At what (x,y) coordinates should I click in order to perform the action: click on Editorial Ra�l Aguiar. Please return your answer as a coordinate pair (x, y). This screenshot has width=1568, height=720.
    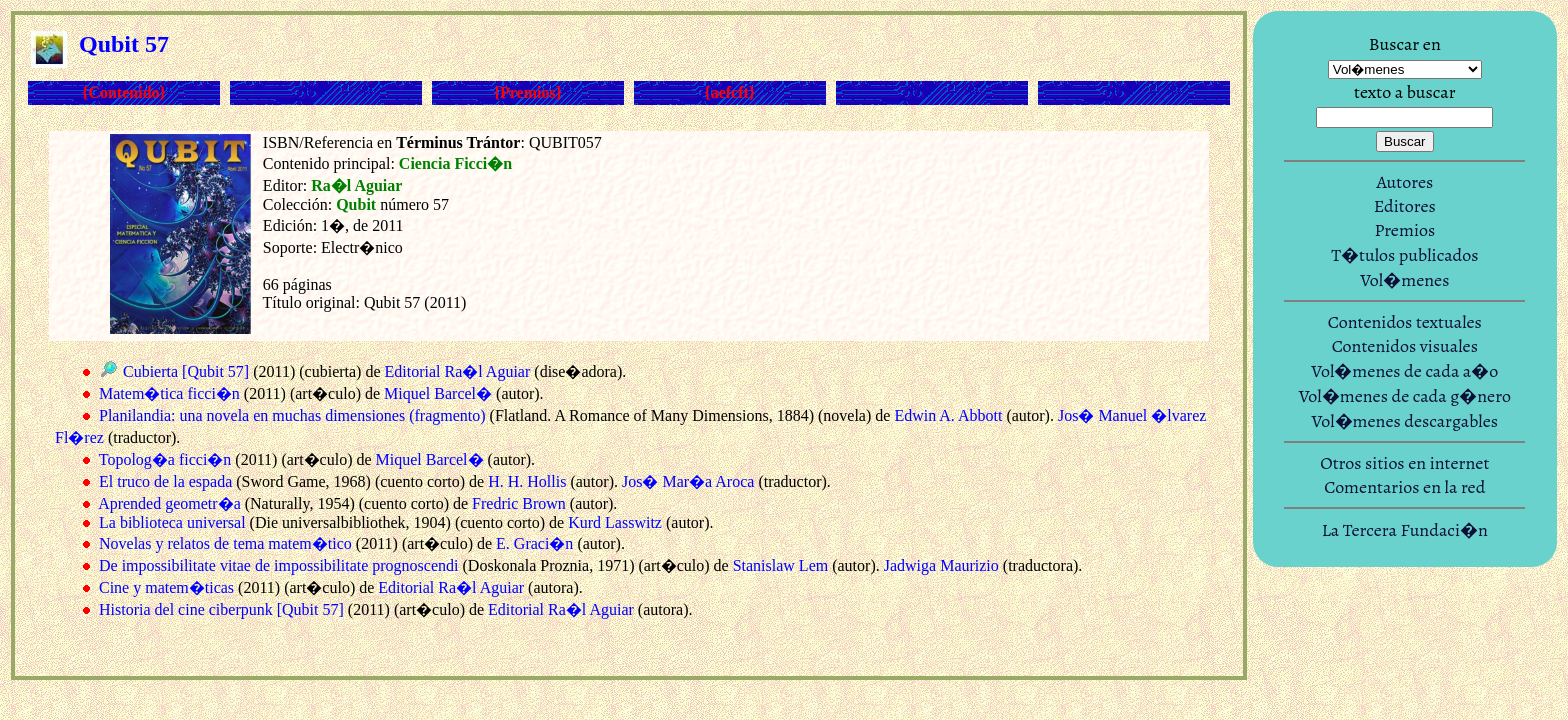
    Looking at the image, I should click on (458, 371).